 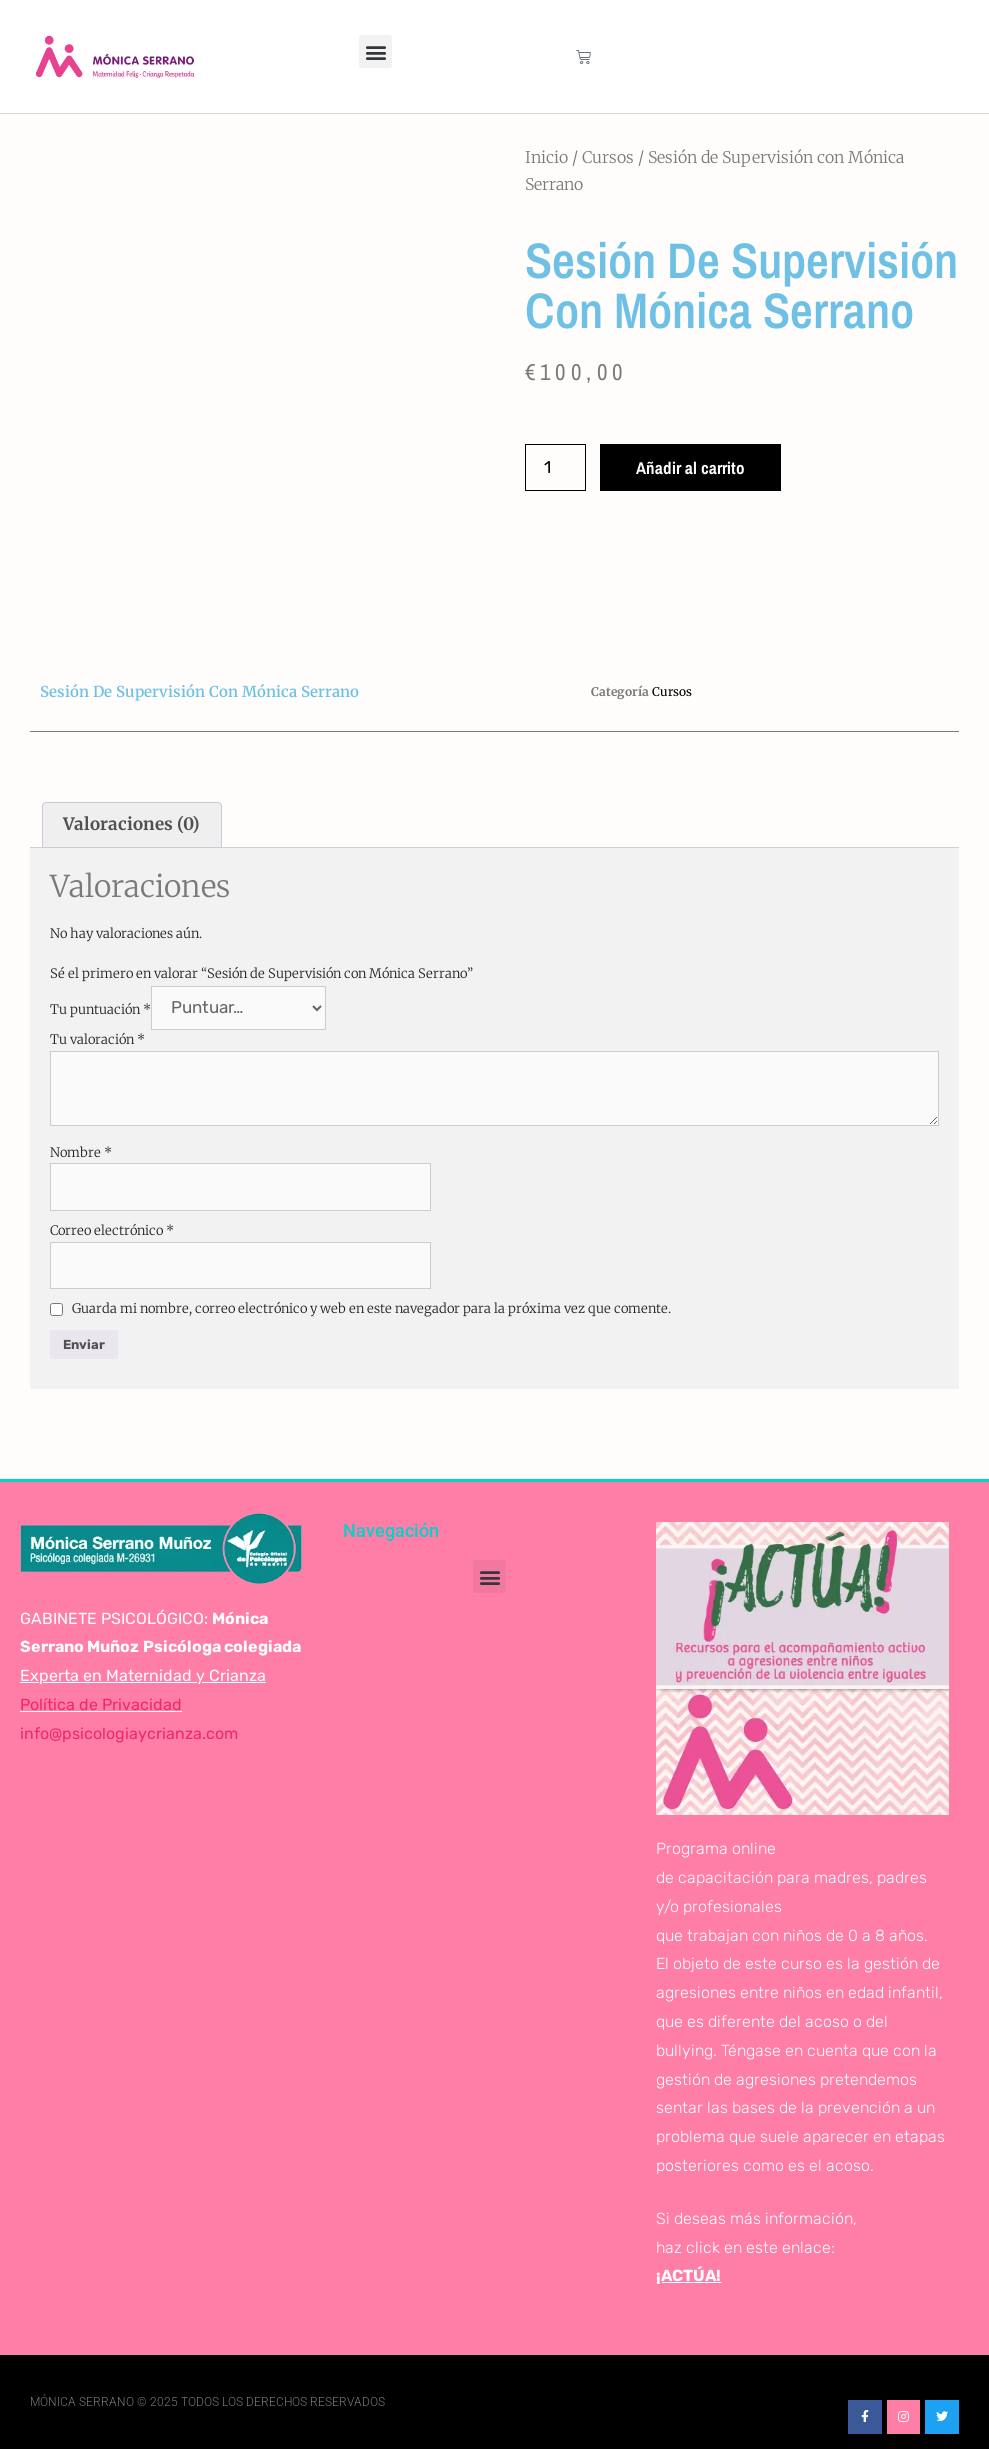 What do you see at coordinates (129, 1733) in the screenshot?
I see `info@psicologiaycrianza.com` at bounding box center [129, 1733].